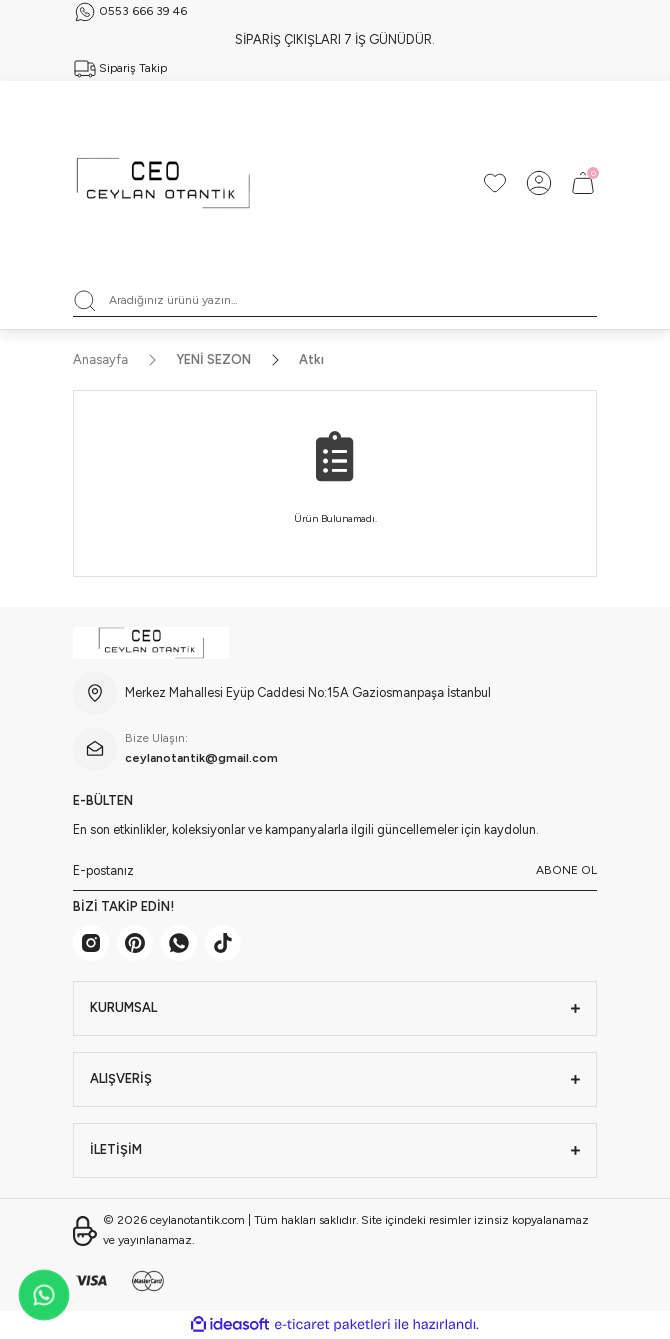  What do you see at coordinates (539, 183) in the screenshot?
I see `[Member Login]` at bounding box center [539, 183].